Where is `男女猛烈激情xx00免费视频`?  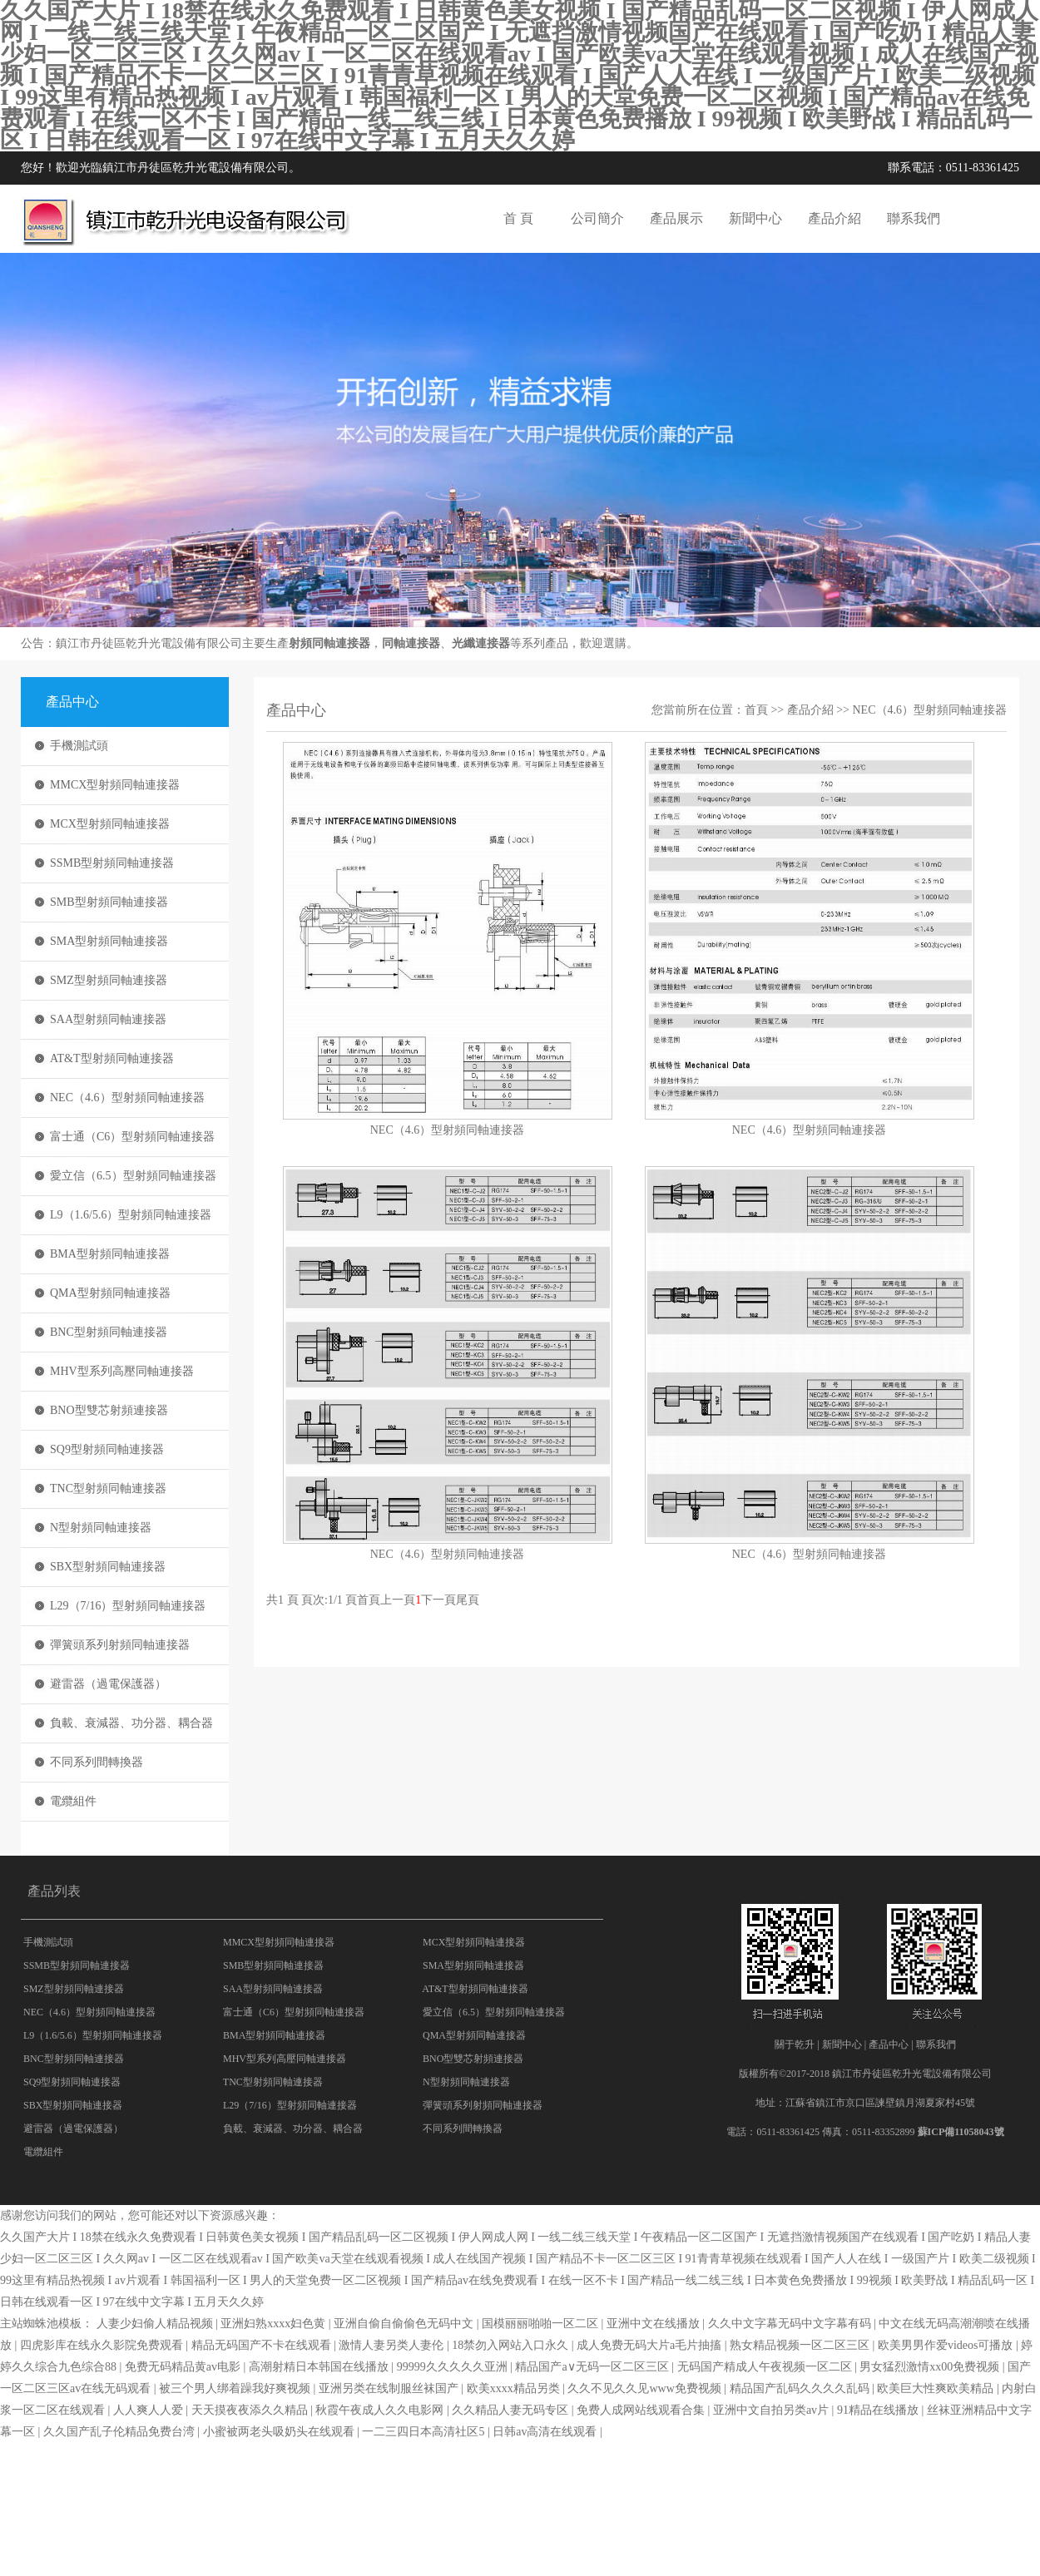 男女猛烈激情xx00免费视频 is located at coordinates (931, 2367).